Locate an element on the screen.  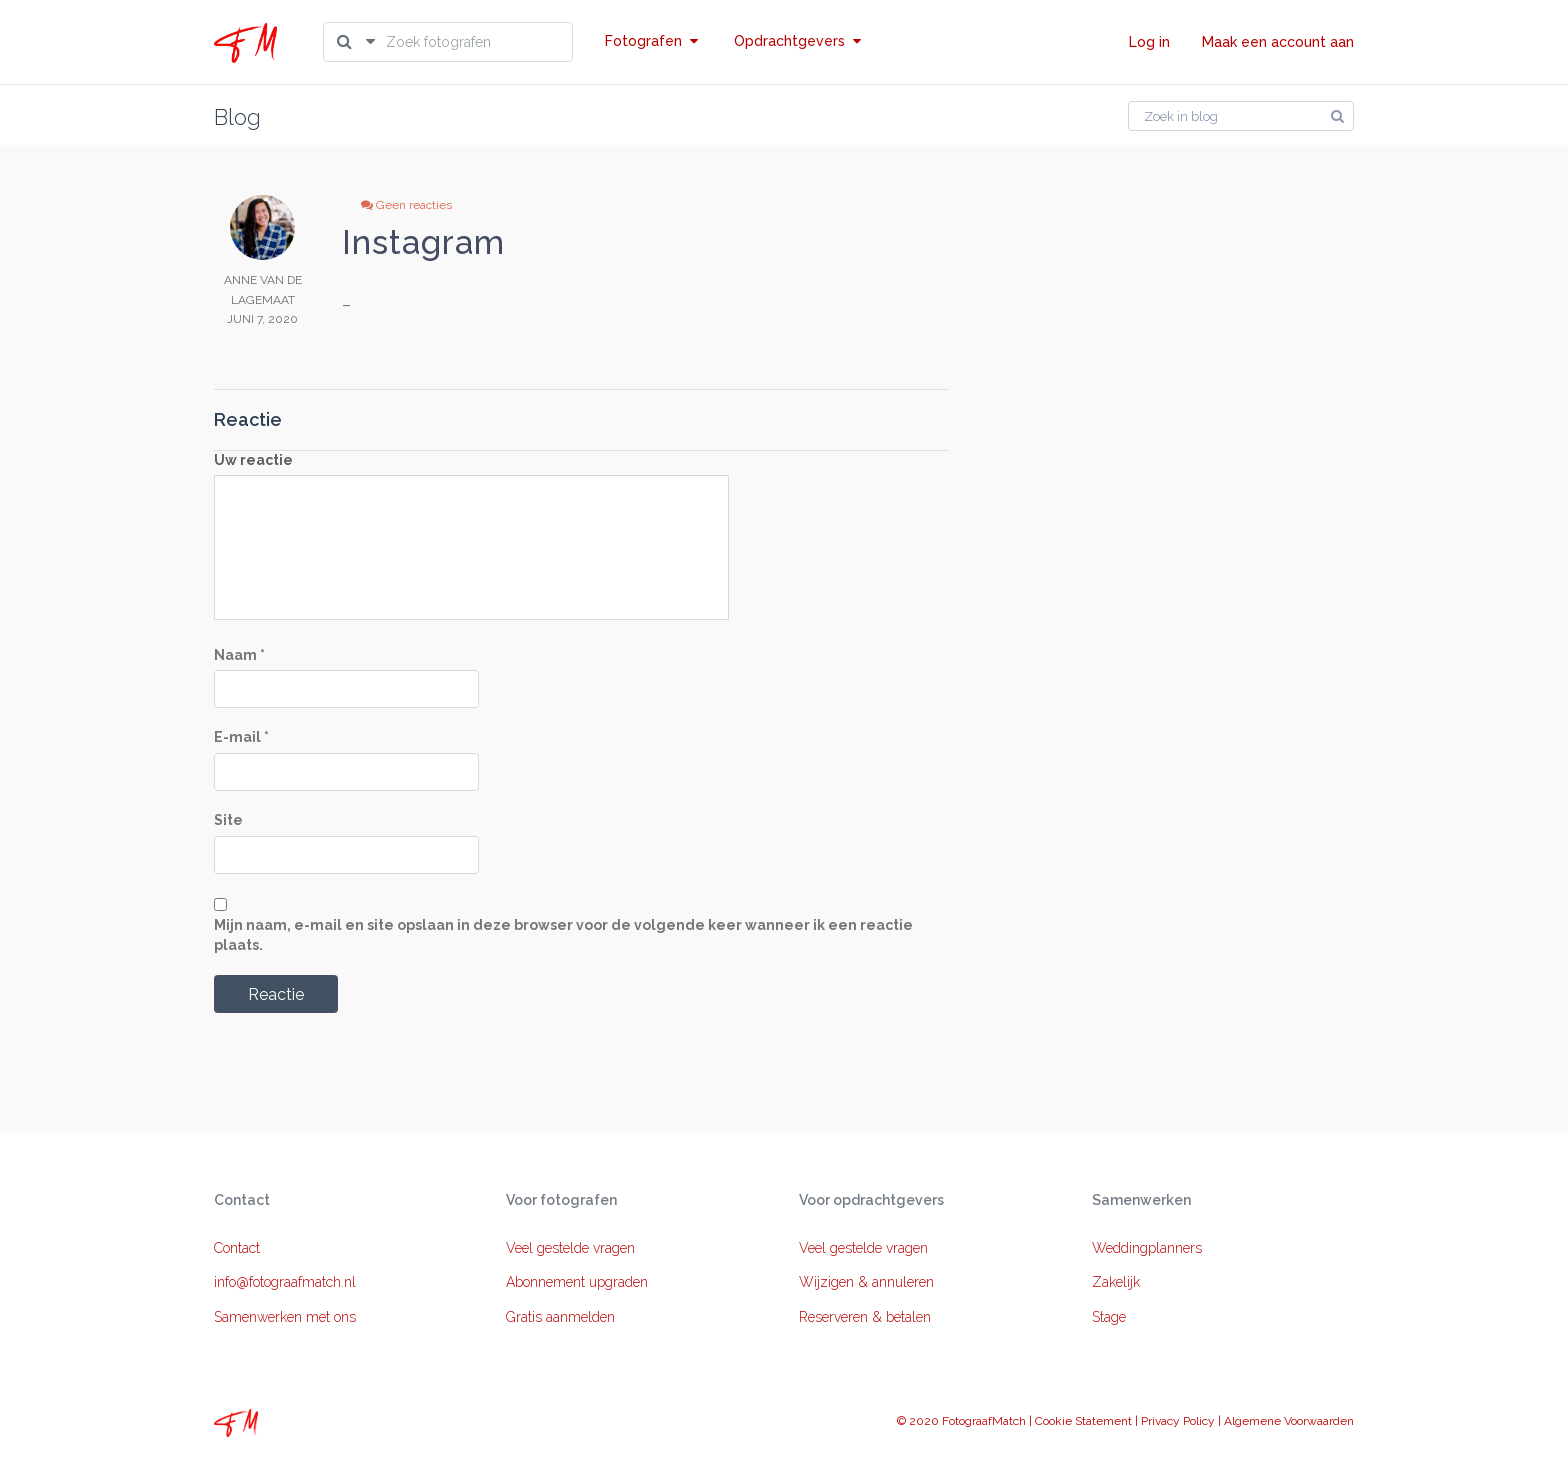
Site is located at coordinates (228, 820).